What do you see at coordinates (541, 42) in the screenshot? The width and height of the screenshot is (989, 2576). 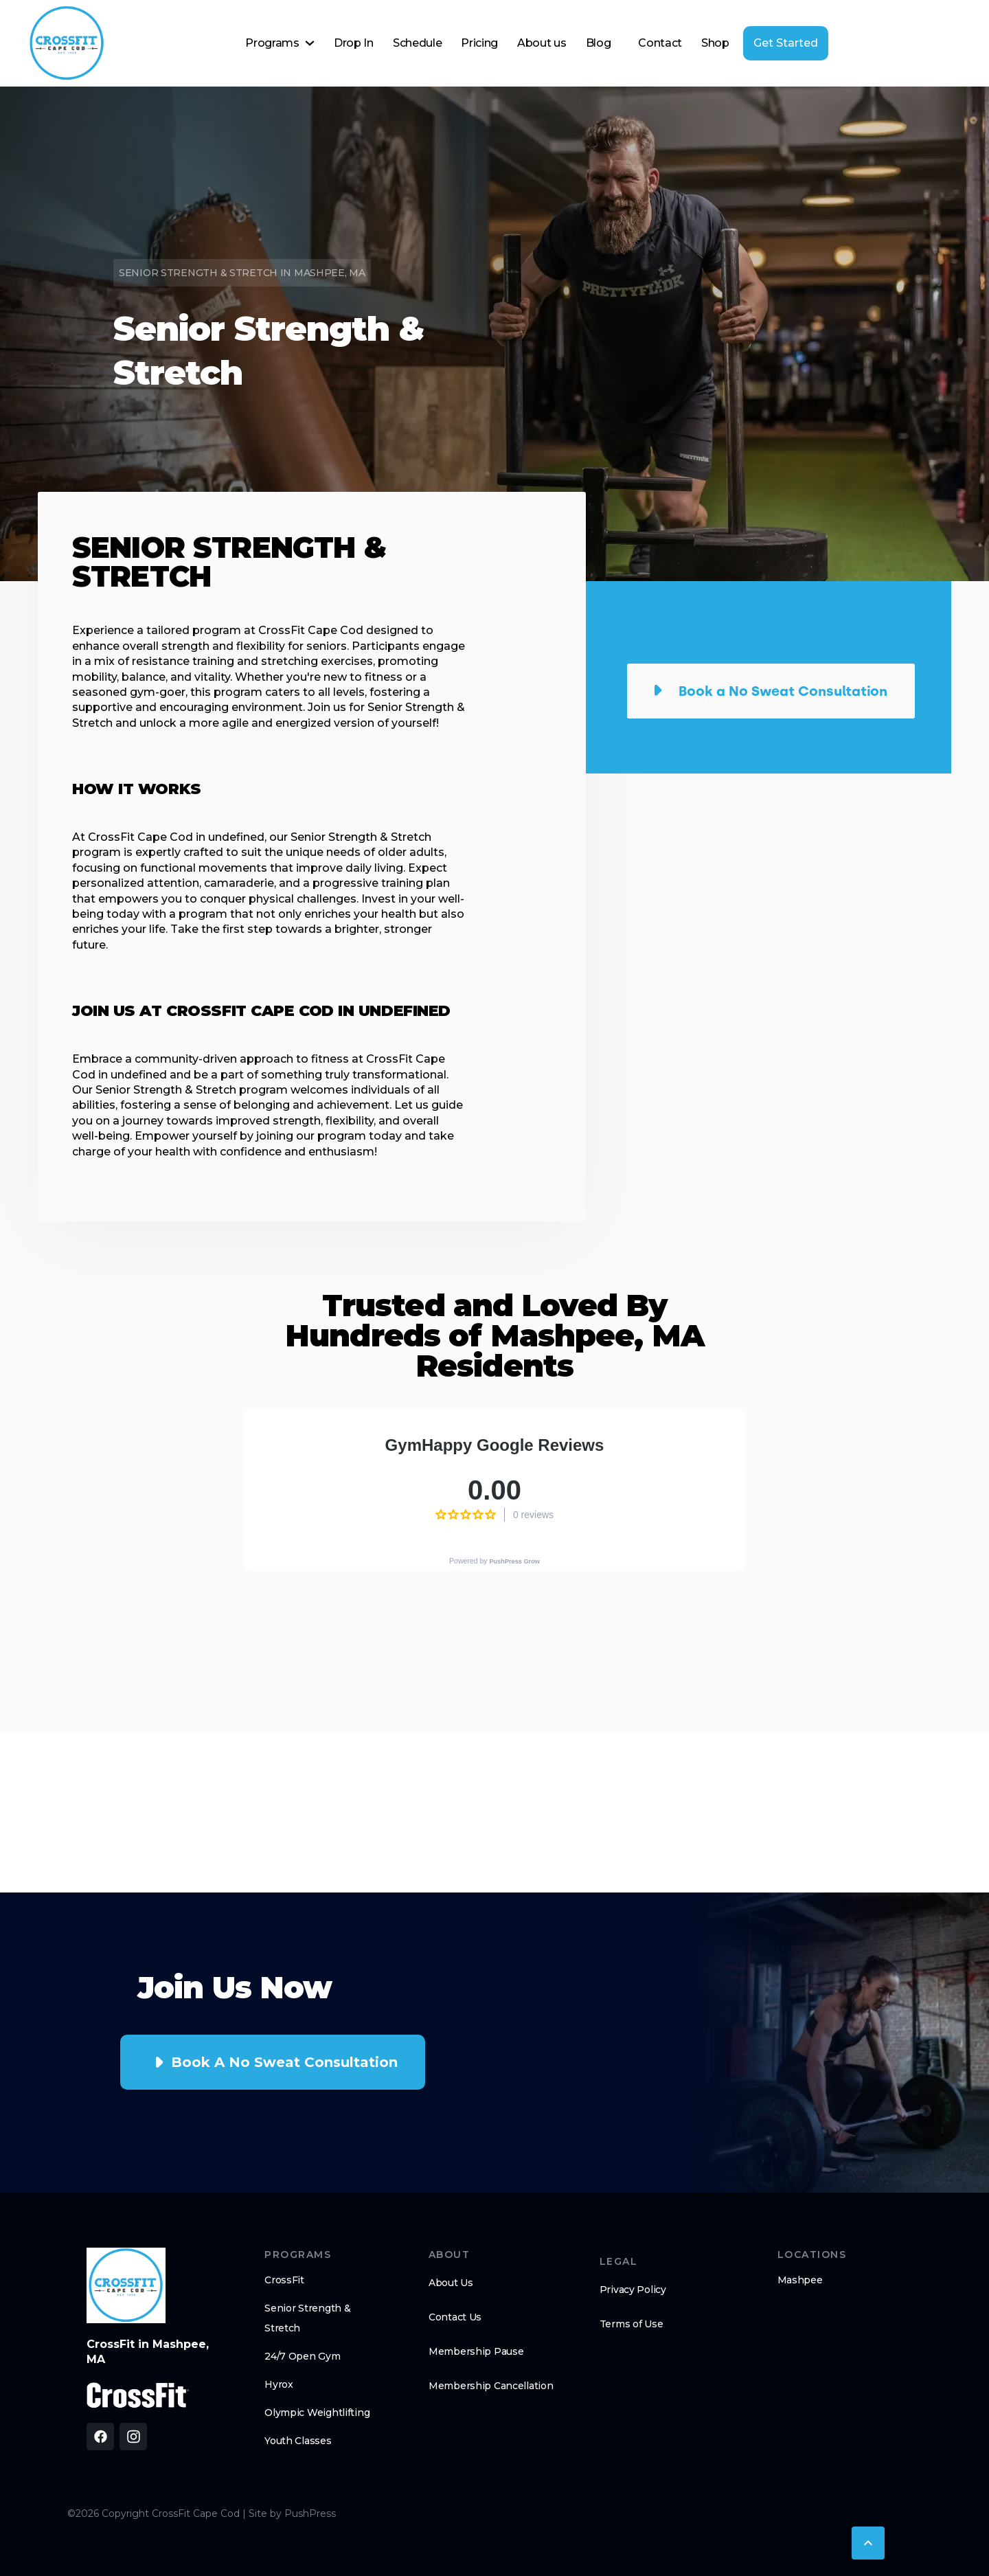 I see `About us` at bounding box center [541, 42].